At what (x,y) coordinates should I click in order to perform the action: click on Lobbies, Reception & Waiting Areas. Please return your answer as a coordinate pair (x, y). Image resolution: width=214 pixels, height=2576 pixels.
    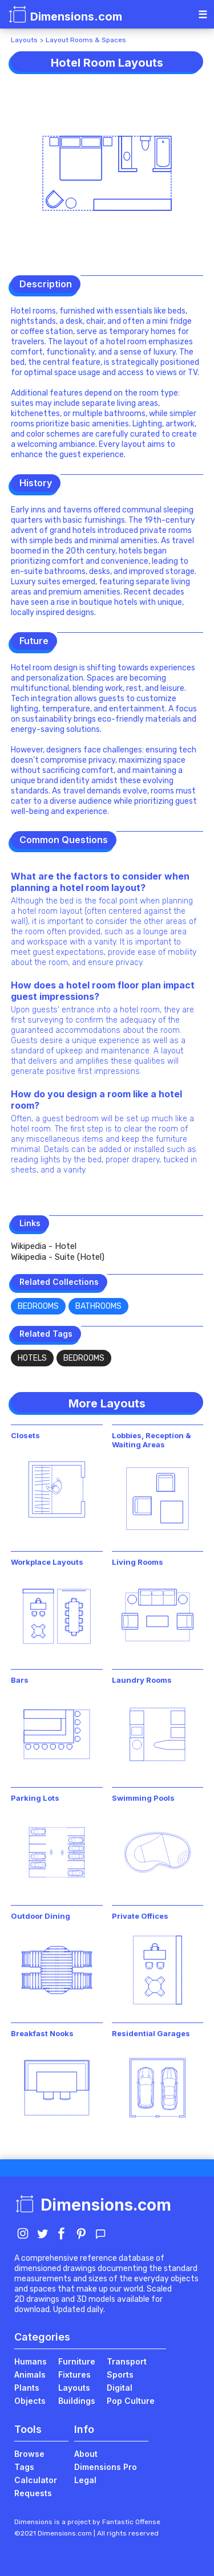
    Looking at the image, I should click on (151, 1440).